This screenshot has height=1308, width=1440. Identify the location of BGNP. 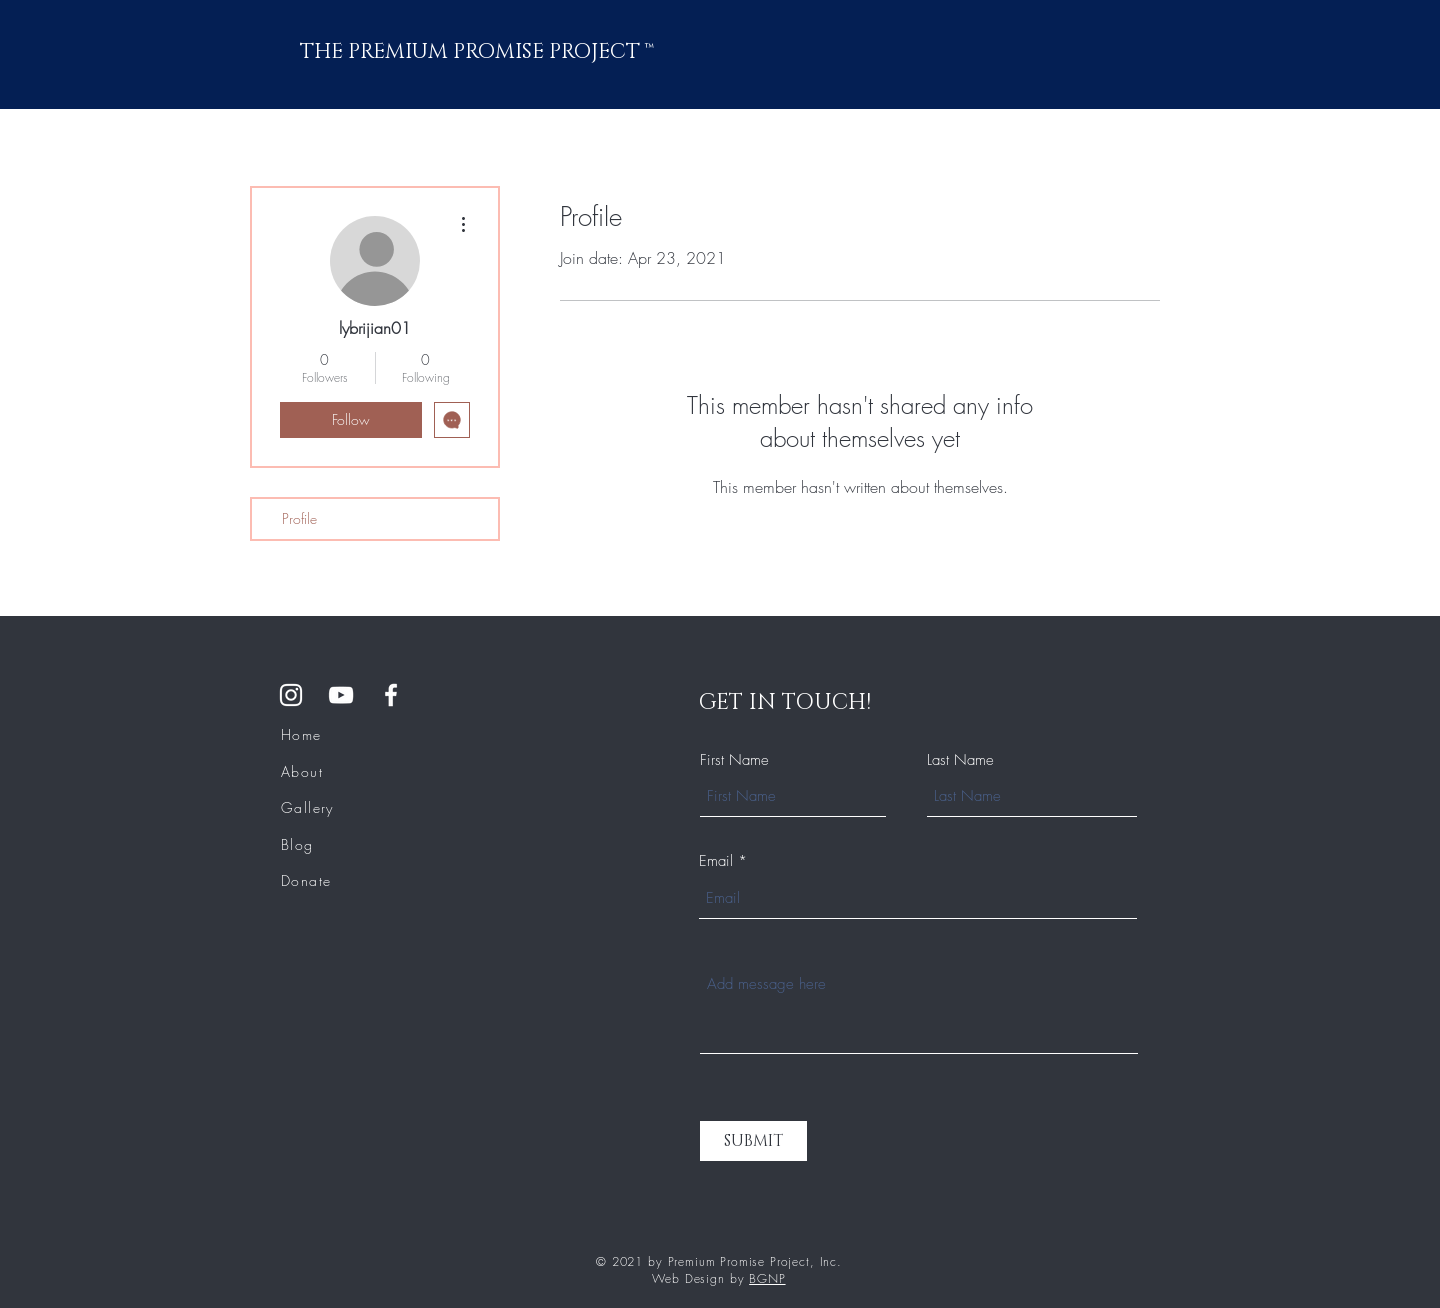
(767, 1278).